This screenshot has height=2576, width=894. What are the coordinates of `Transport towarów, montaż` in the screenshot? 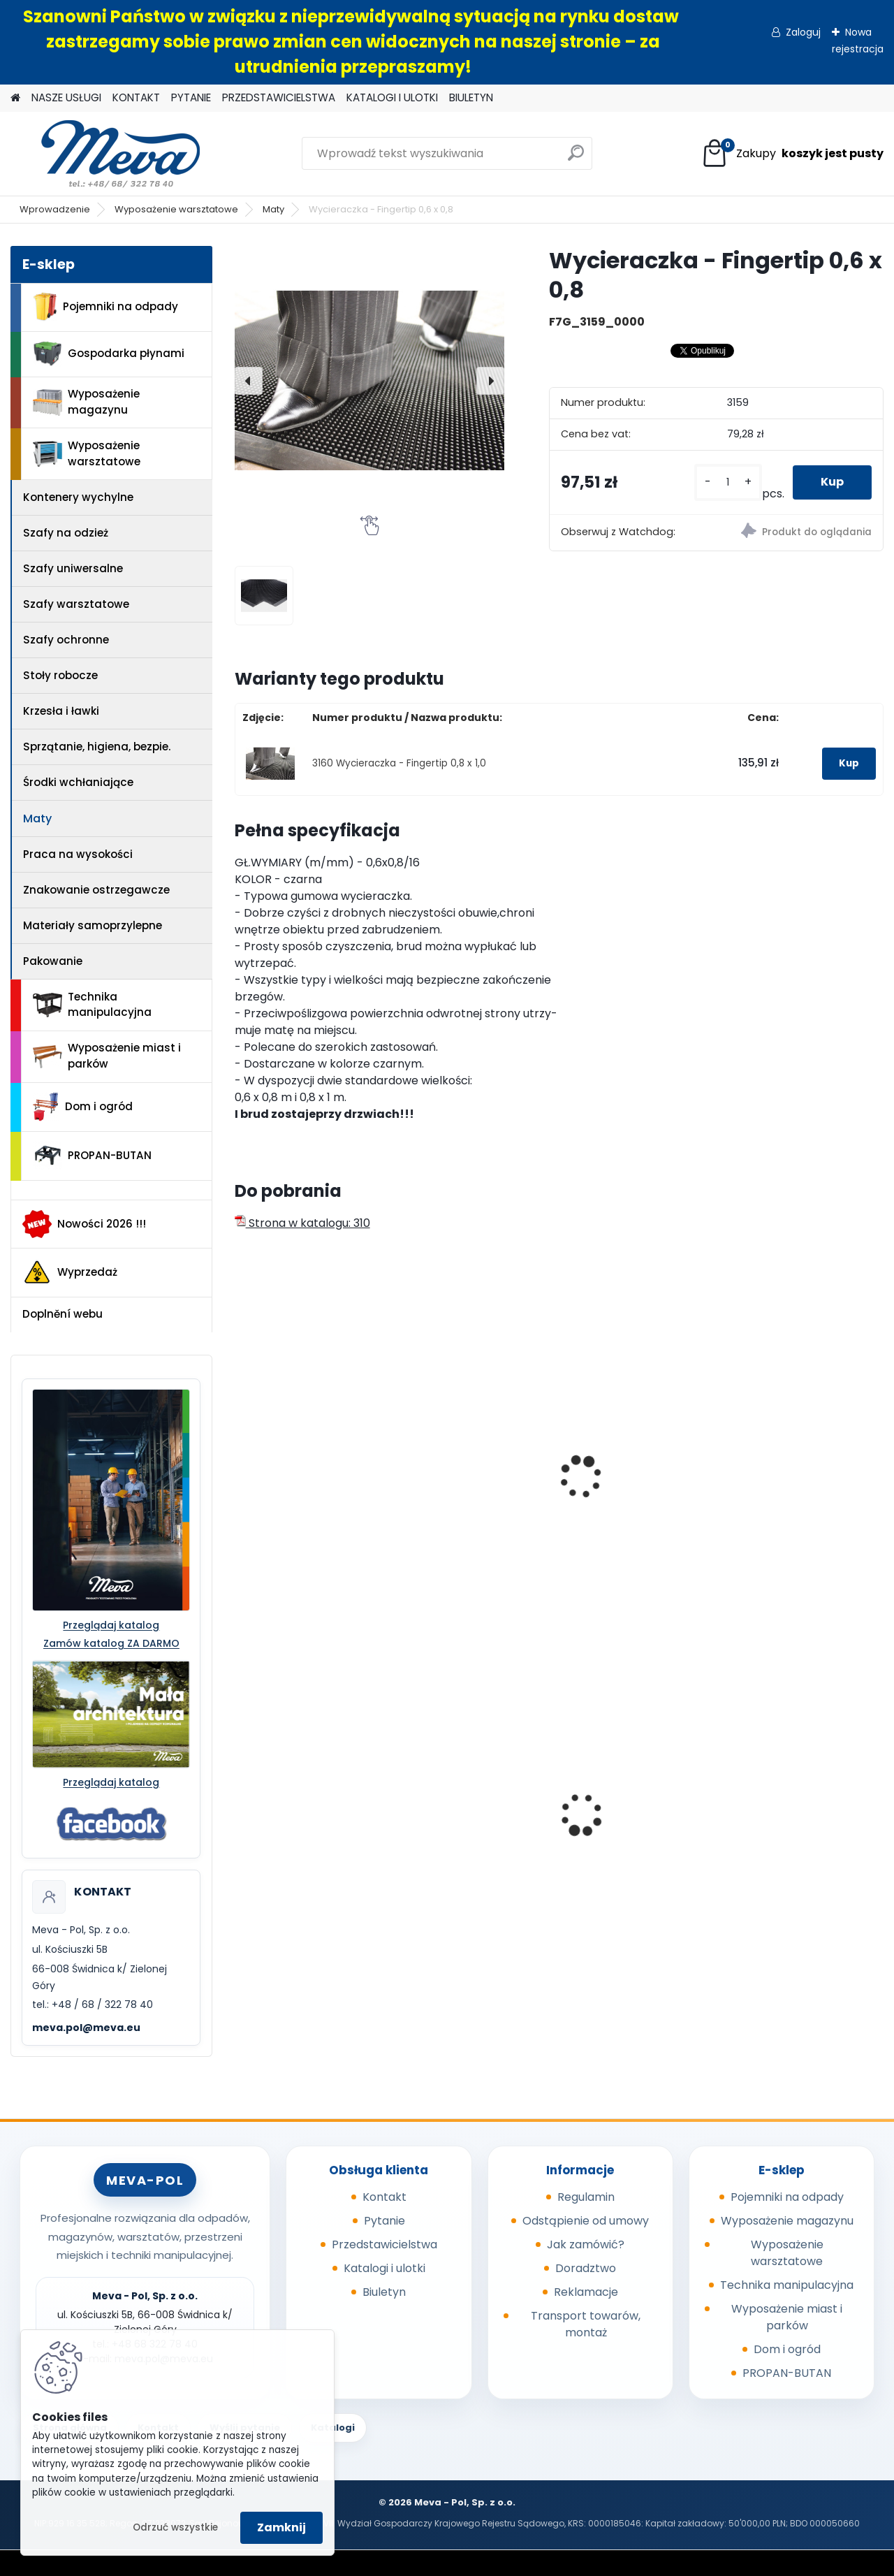 It's located at (585, 2324).